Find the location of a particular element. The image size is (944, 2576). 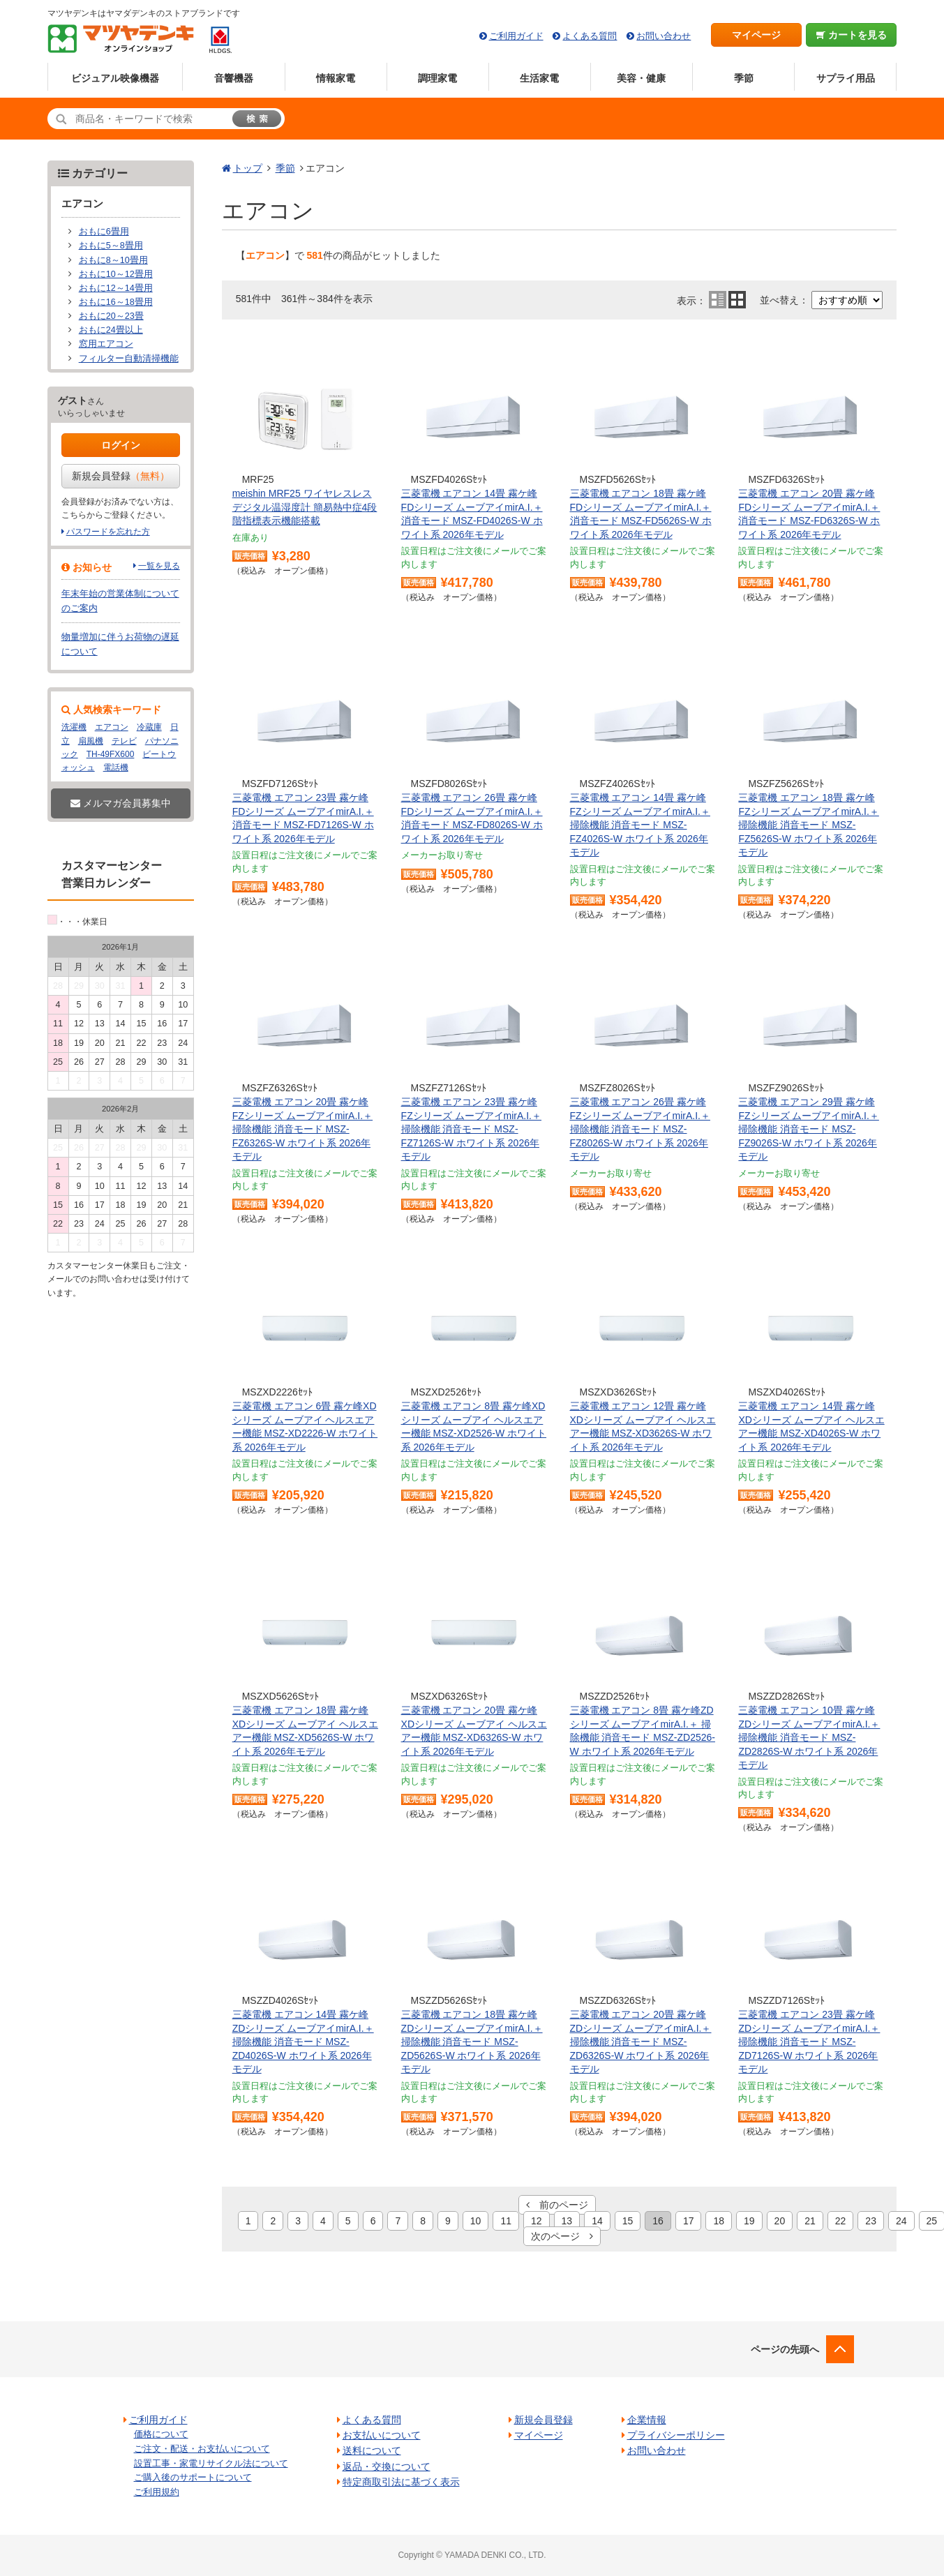

生活家電 is located at coordinates (539, 78).